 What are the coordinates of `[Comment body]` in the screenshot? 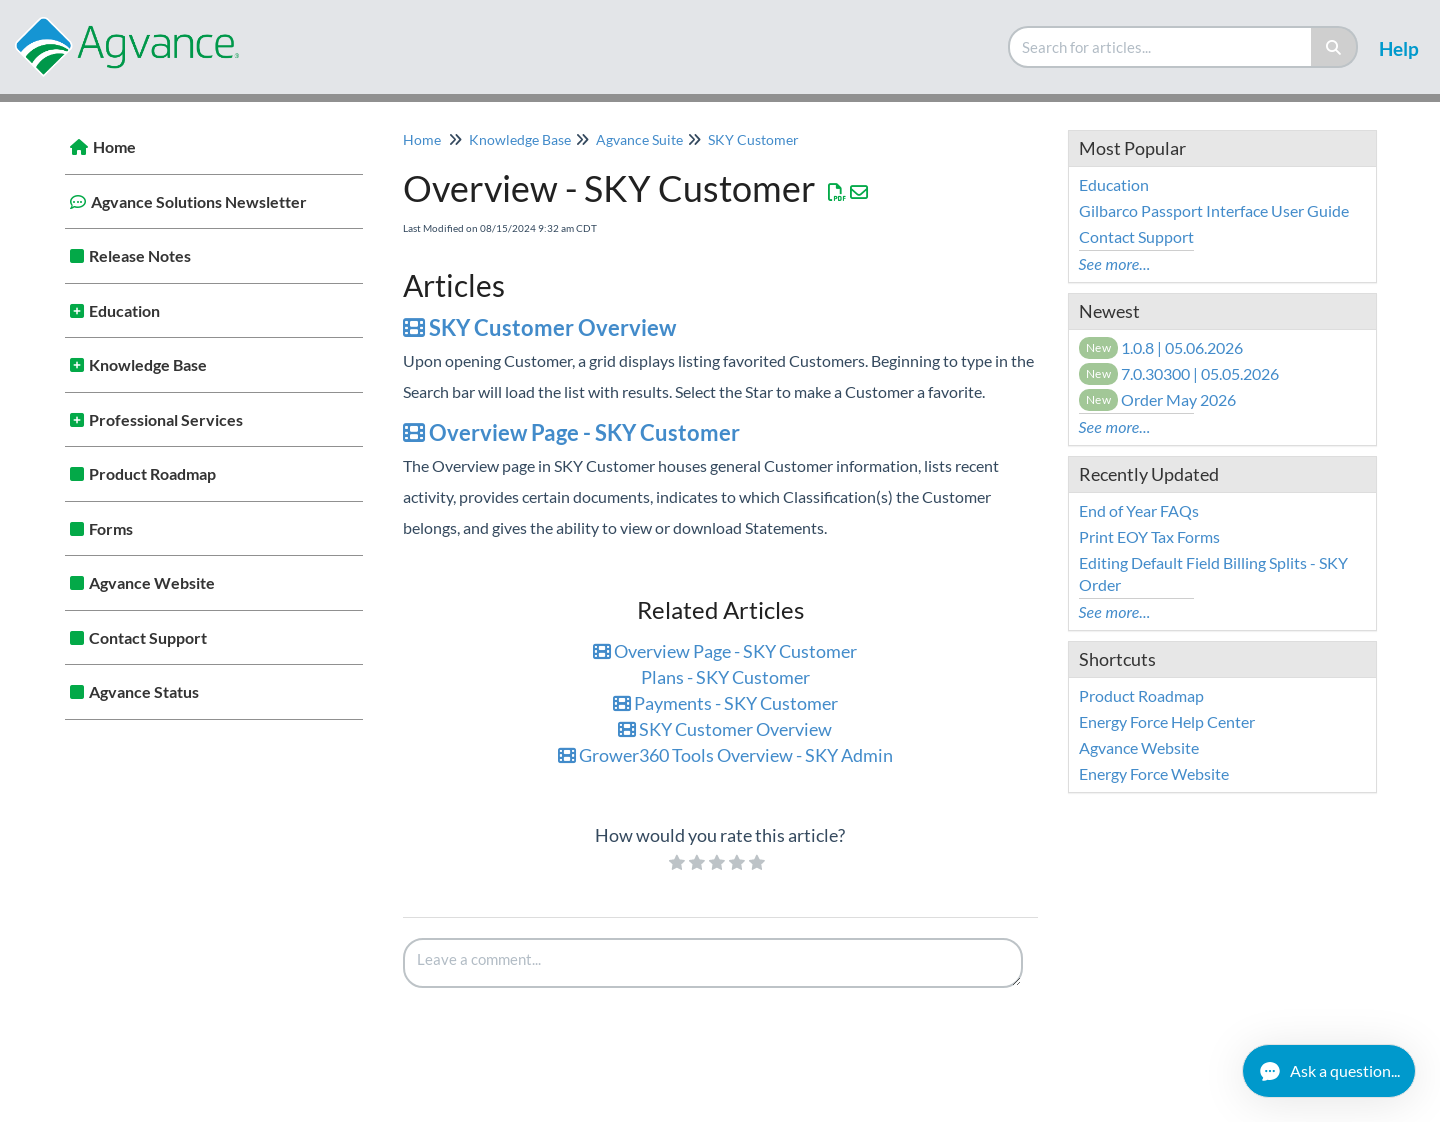 It's located at (713, 963).